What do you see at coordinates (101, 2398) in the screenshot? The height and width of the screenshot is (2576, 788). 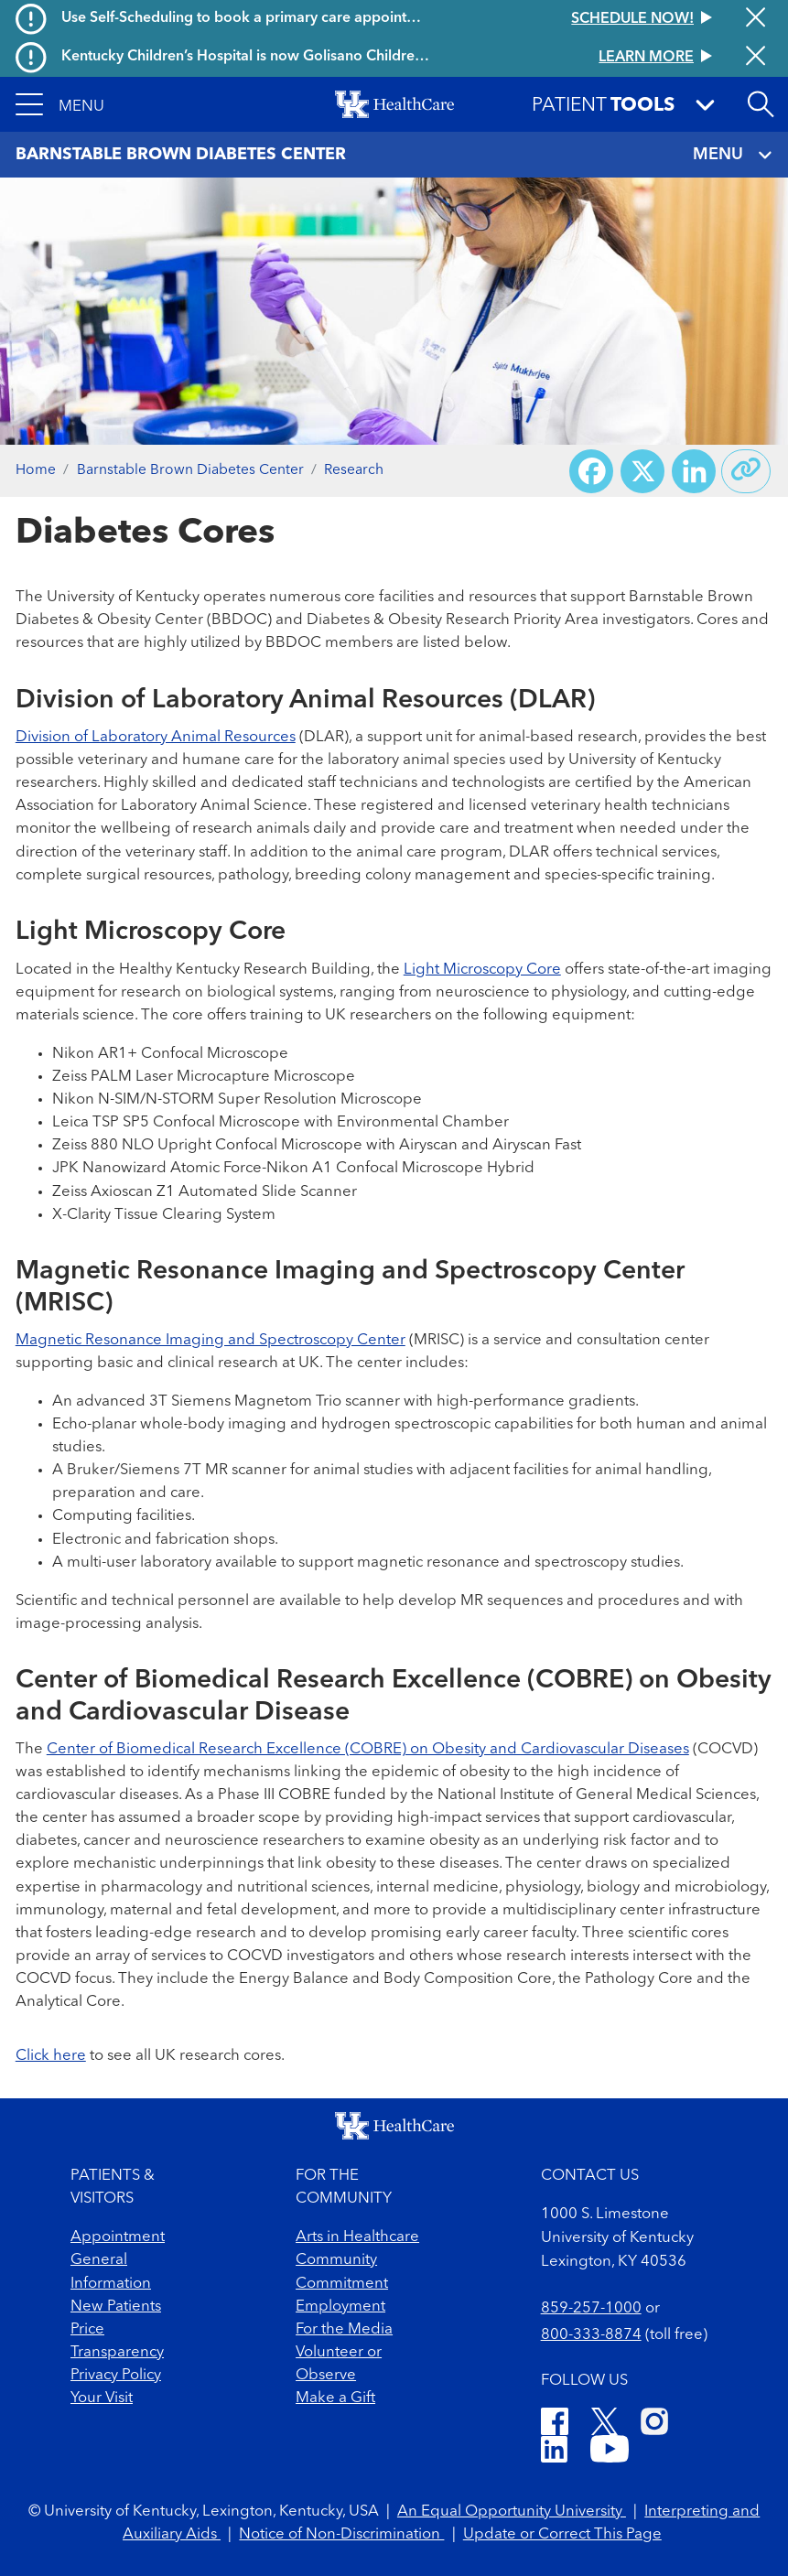 I see `Your Visit` at bounding box center [101, 2398].